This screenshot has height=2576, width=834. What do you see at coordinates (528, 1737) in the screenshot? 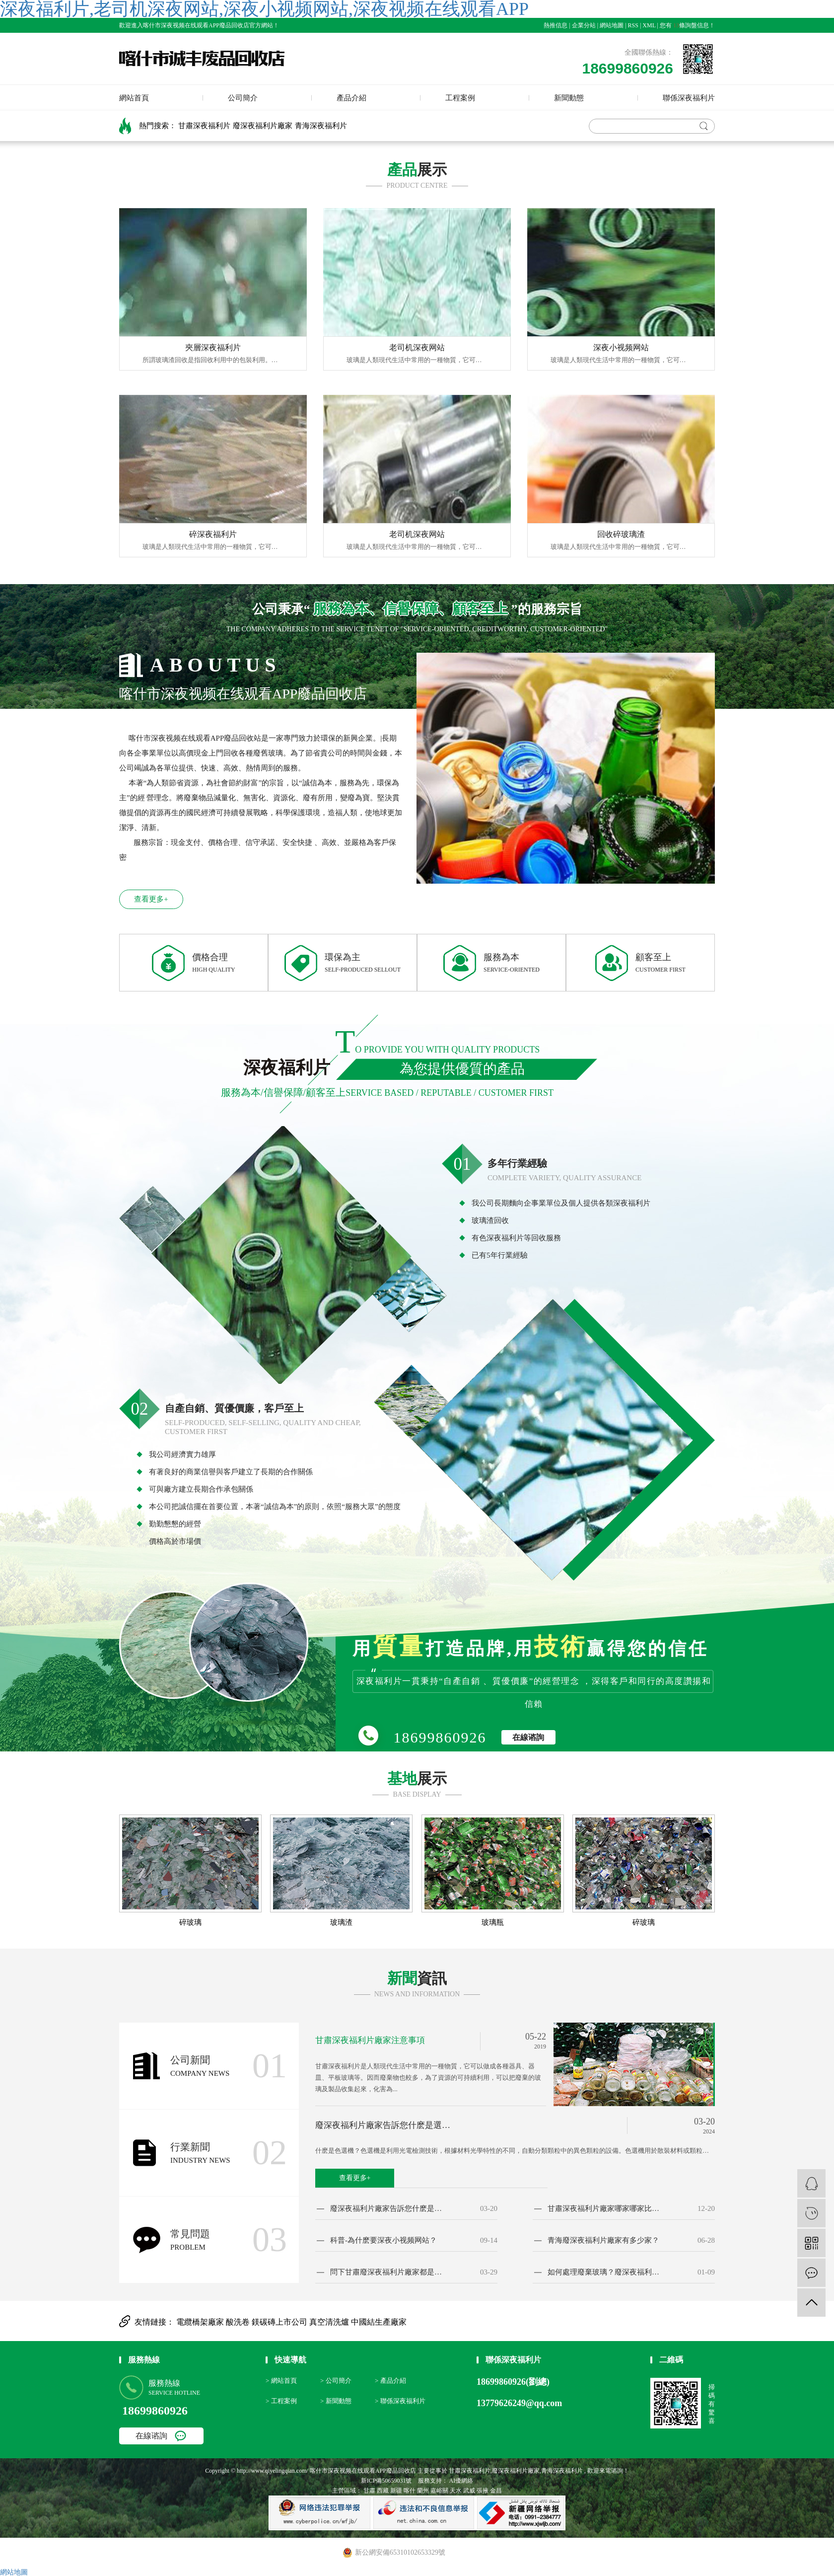
I see `在線谘詢` at bounding box center [528, 1737].